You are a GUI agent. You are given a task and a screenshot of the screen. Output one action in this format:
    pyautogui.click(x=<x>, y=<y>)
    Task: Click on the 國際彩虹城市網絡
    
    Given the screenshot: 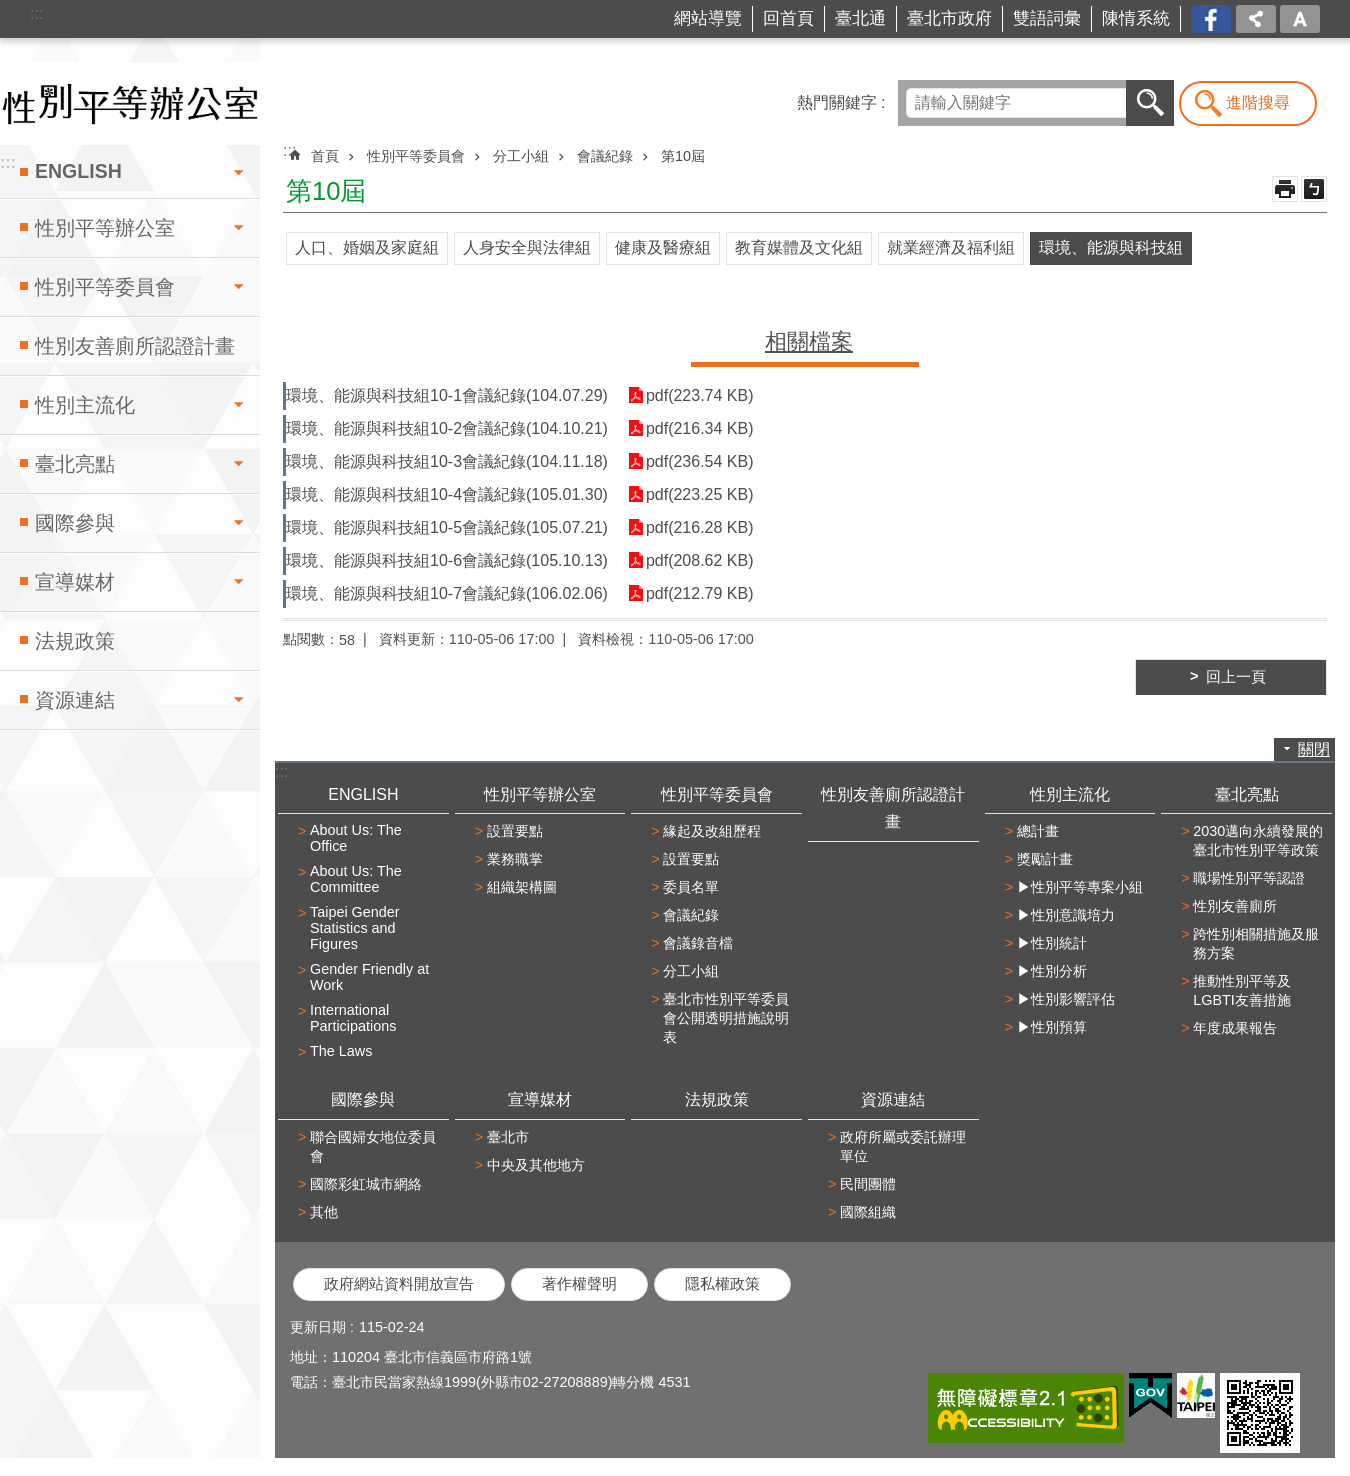 What is the action you would take?
    pyautogui.click(x=366, y=1184)
    